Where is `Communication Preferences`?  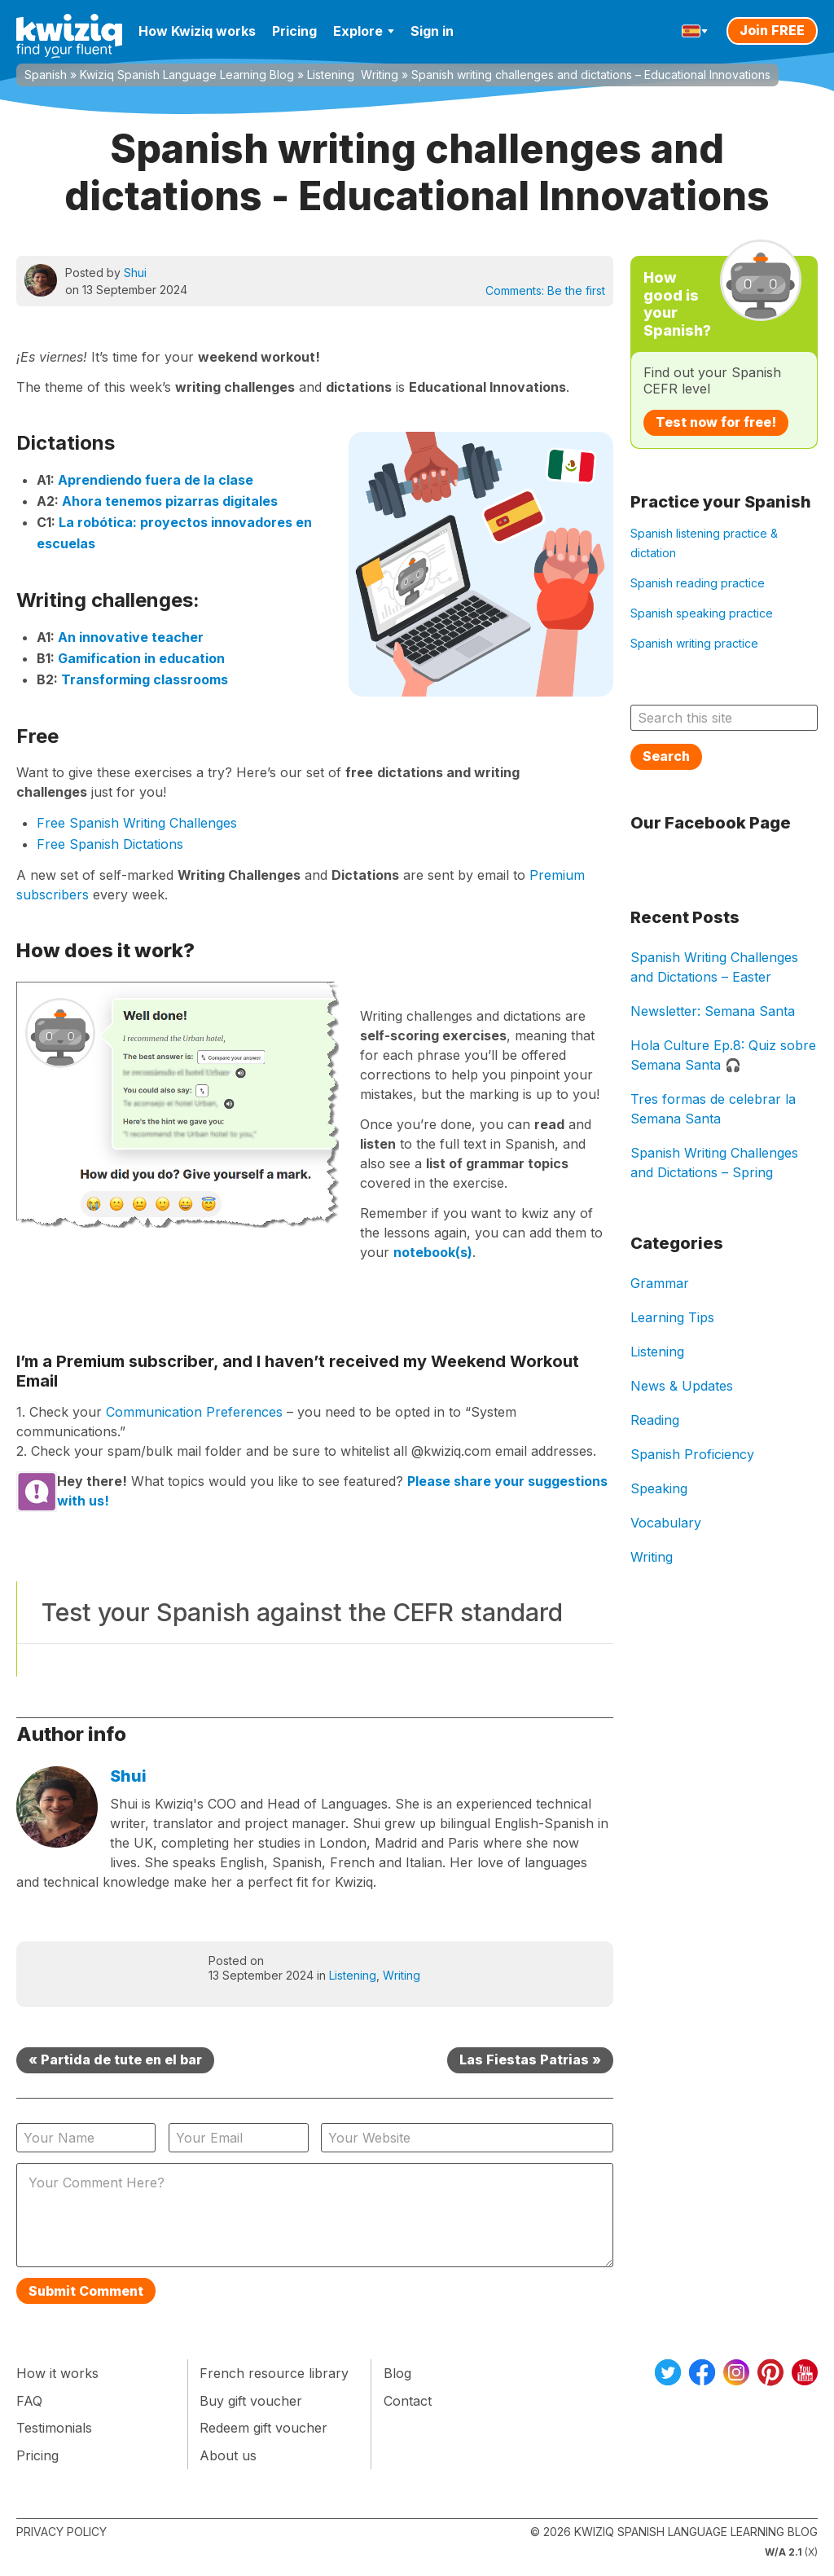
Communication Preferences is located at coordinates (194, 1412).